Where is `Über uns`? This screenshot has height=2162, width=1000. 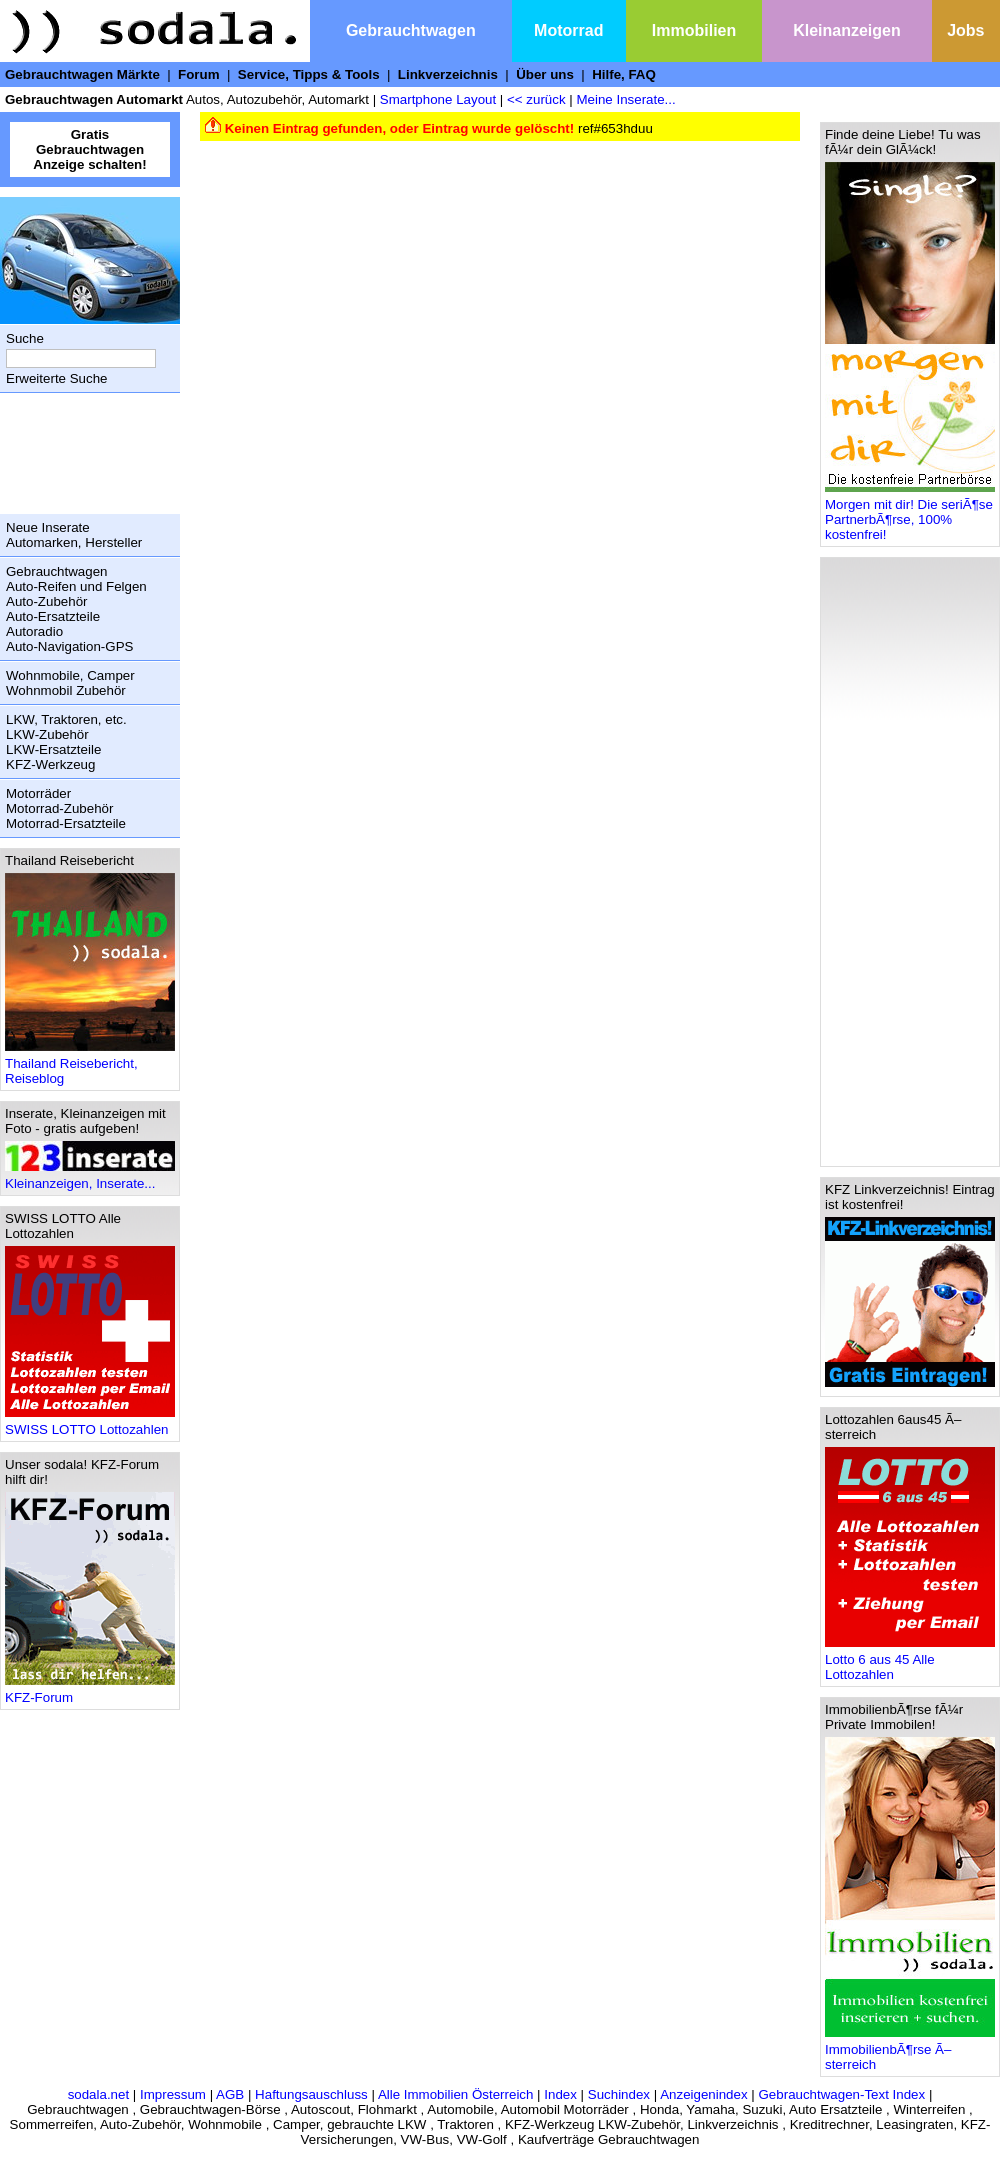
Über uns is located at coordinates (545, 74).